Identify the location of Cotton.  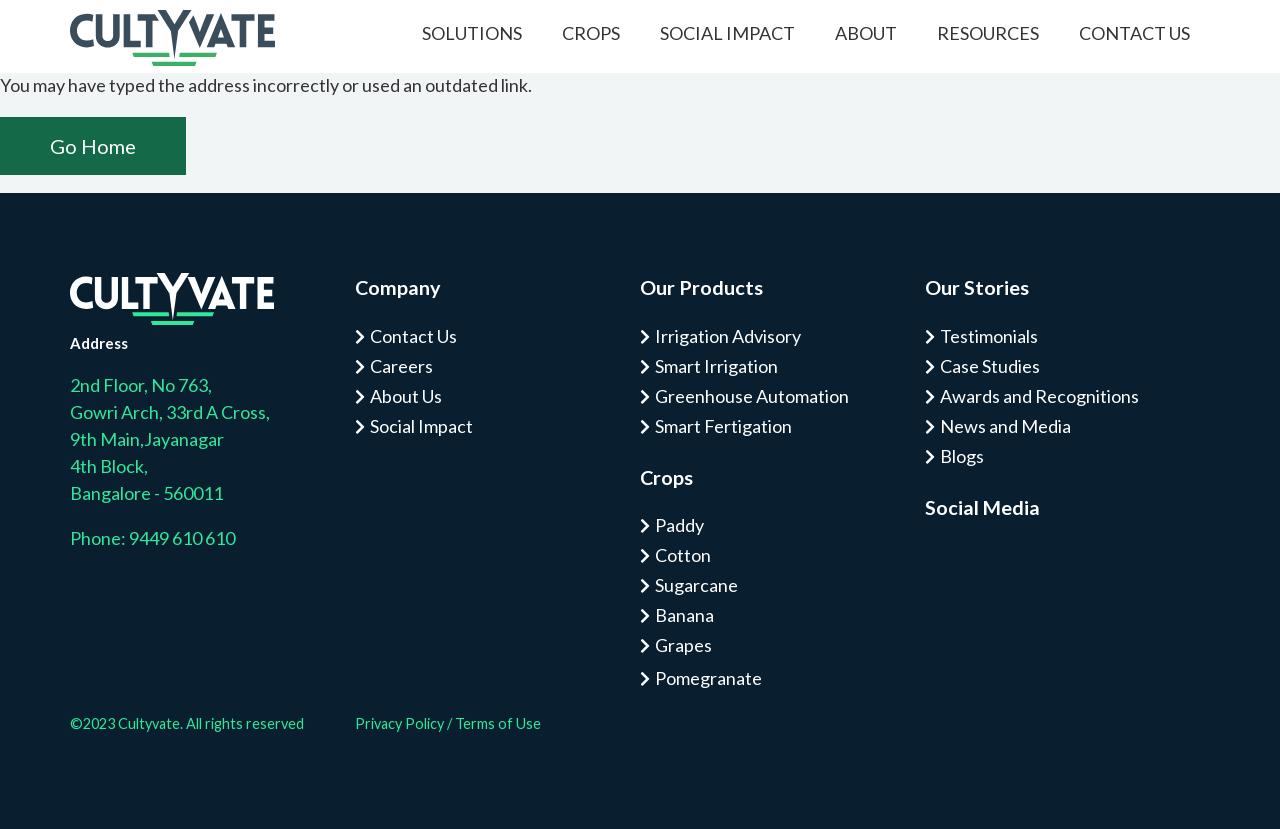
(683, 555).